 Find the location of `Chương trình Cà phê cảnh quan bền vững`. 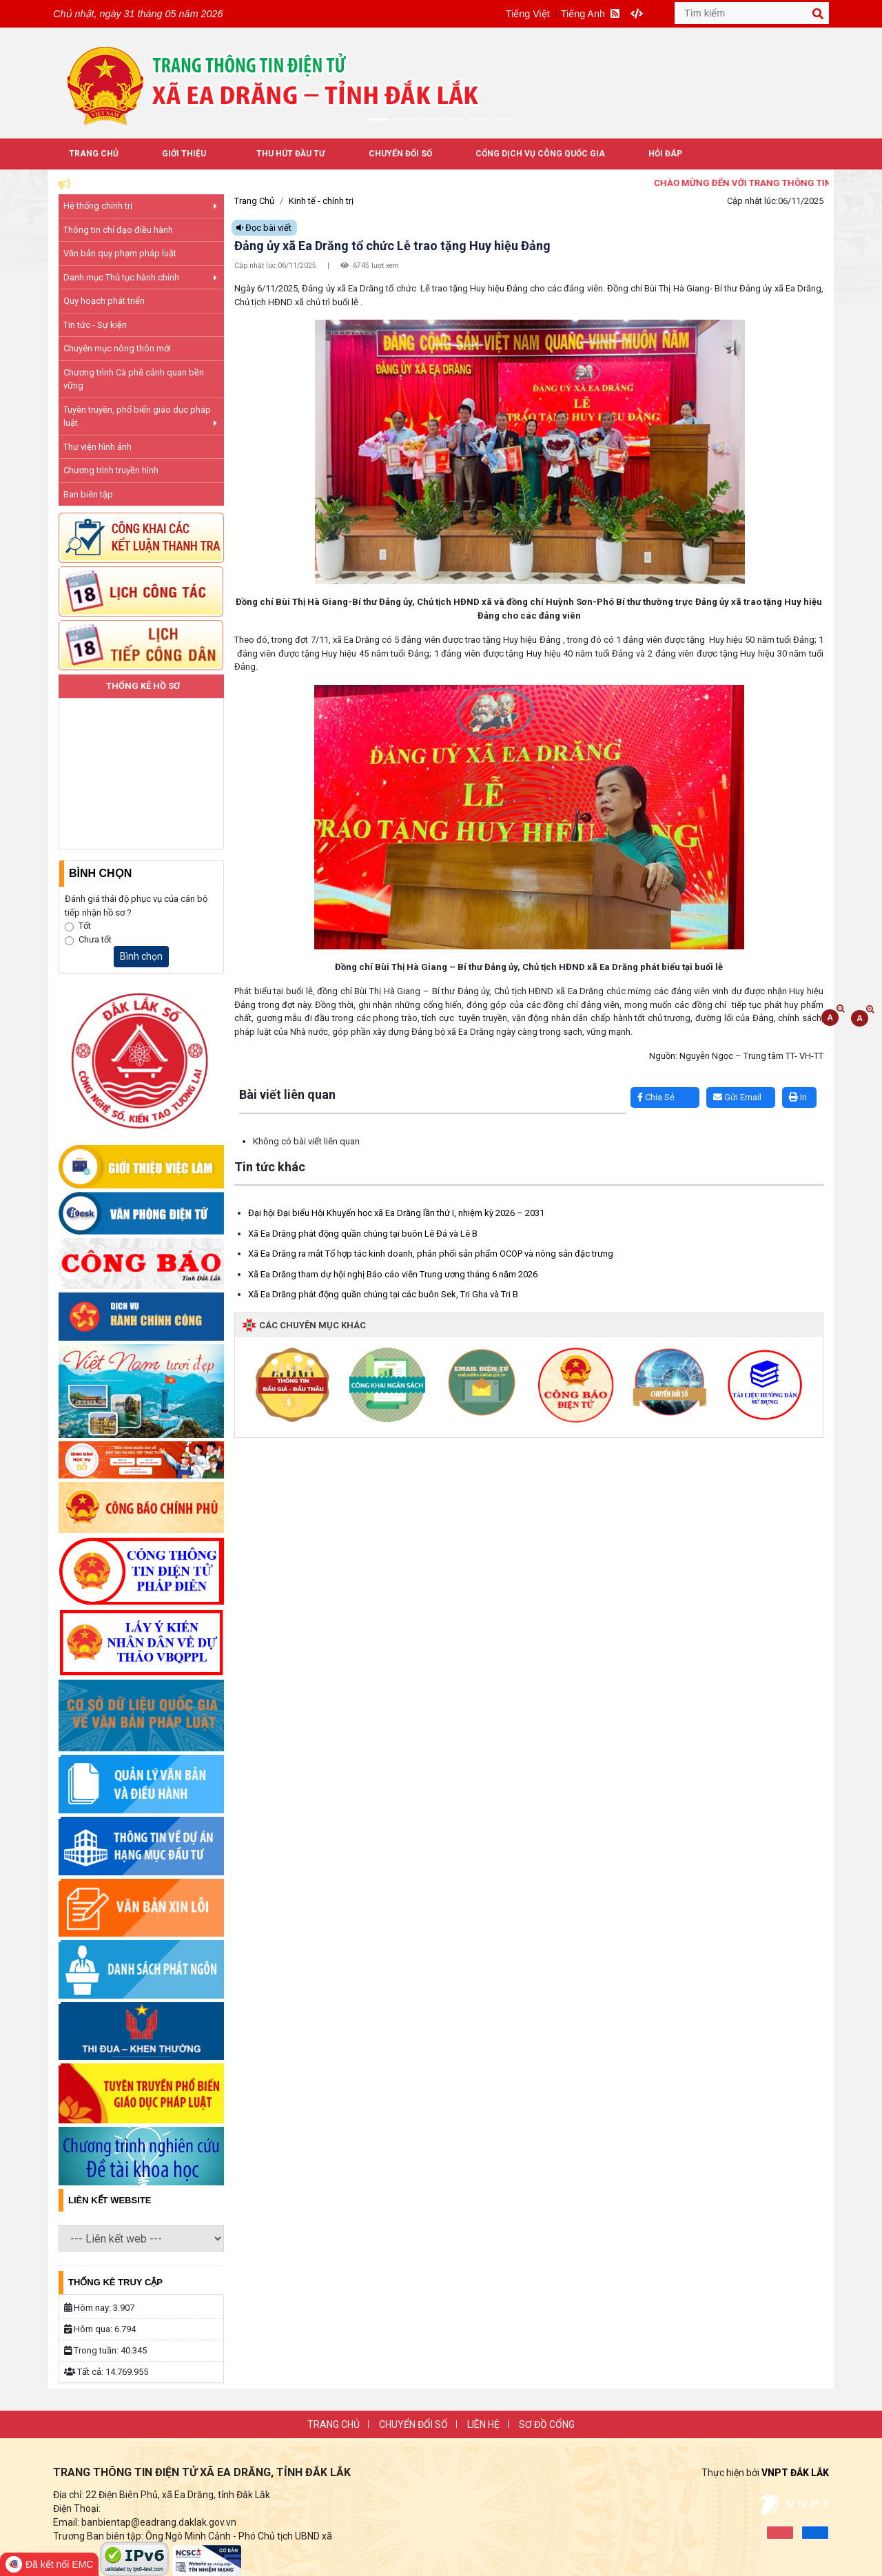

Chương trình Cà phê cảnh quan bền vững is located at coordinates (133, 379).